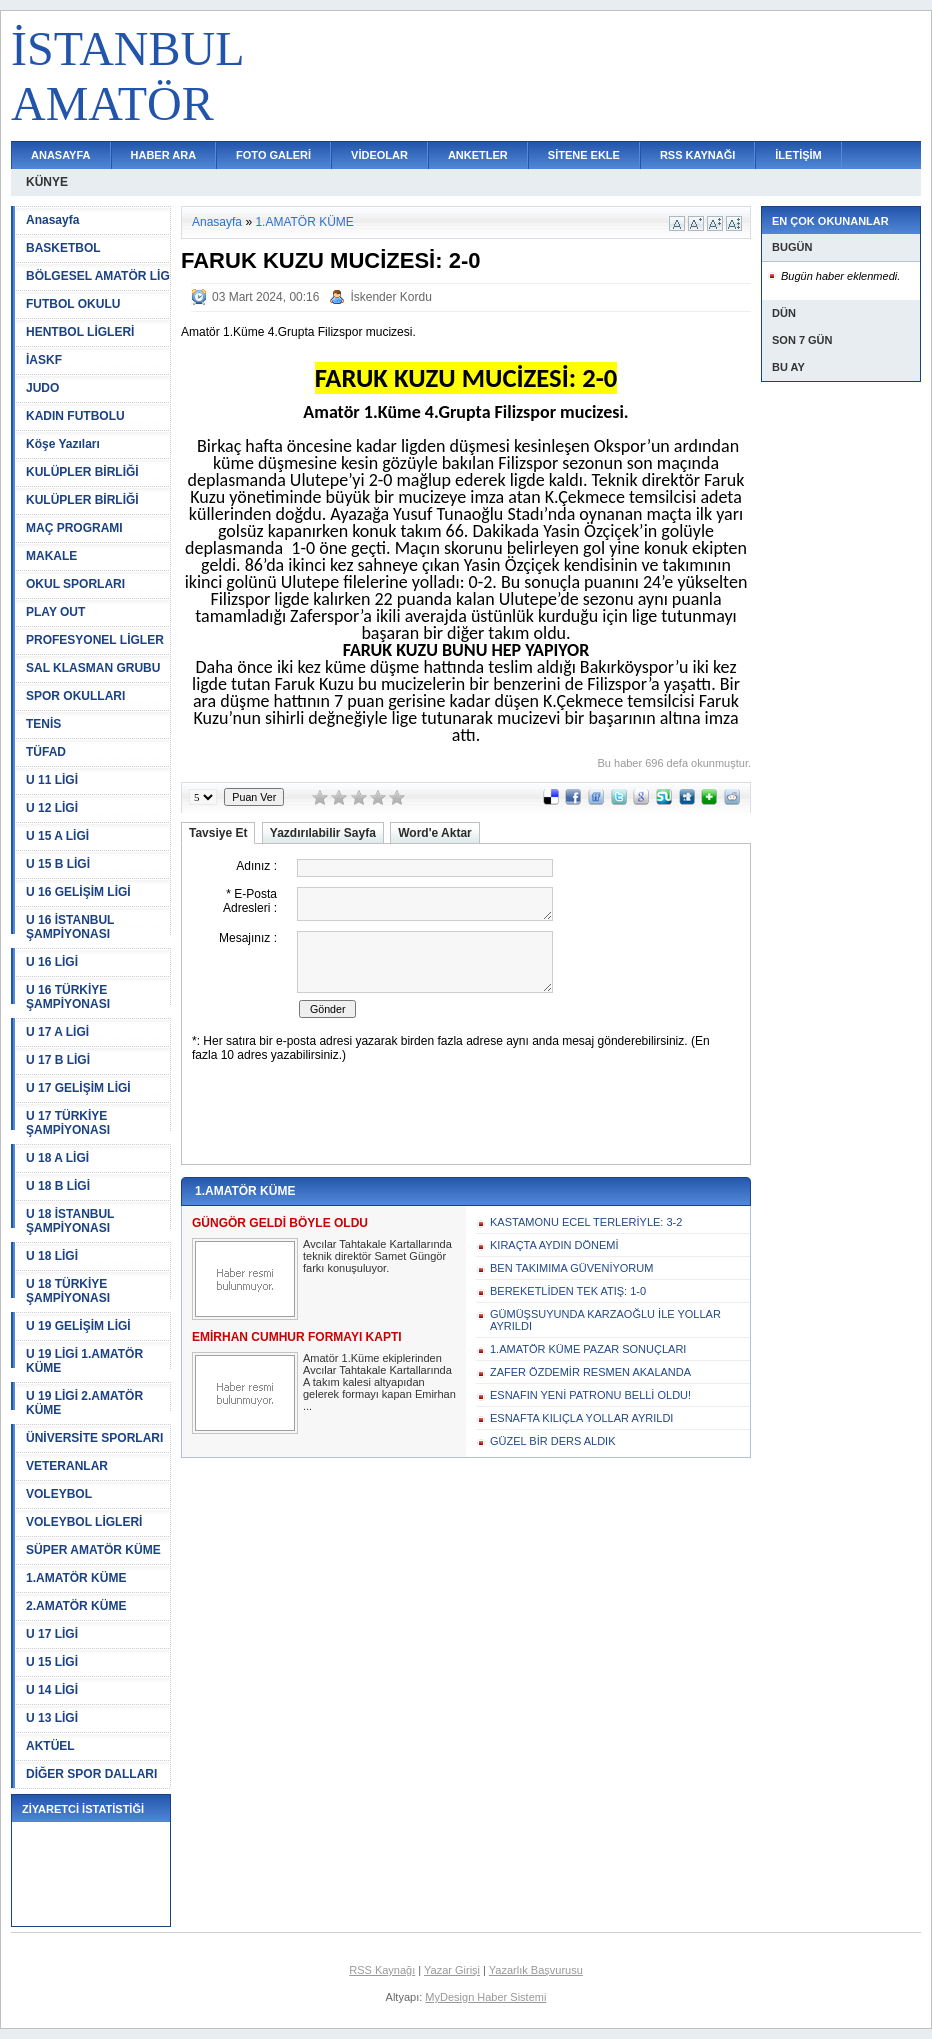 This screenshot has height=2039, width=932. What do you see at coordinates (78, 892) in the screenshot?
I see `U 16 GELİŞİM LİGİ` at bounding box center [78, 892].